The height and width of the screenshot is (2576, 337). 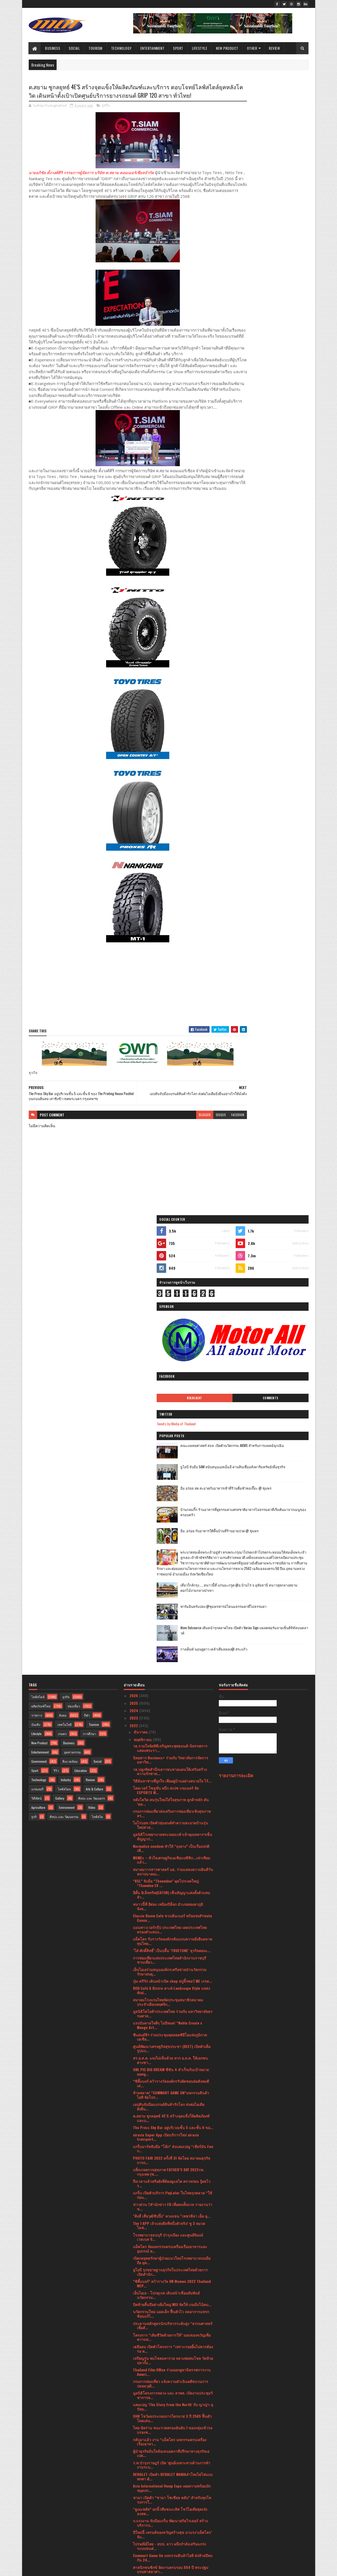 What do you see at coordinates (172, 1768) in the screenshot?
I see `แกร็บ เปิดตัวบริการ PayLater ในไทยรุกตลาด “ใช้ก่อน...` at bounding box center [172, 1768].